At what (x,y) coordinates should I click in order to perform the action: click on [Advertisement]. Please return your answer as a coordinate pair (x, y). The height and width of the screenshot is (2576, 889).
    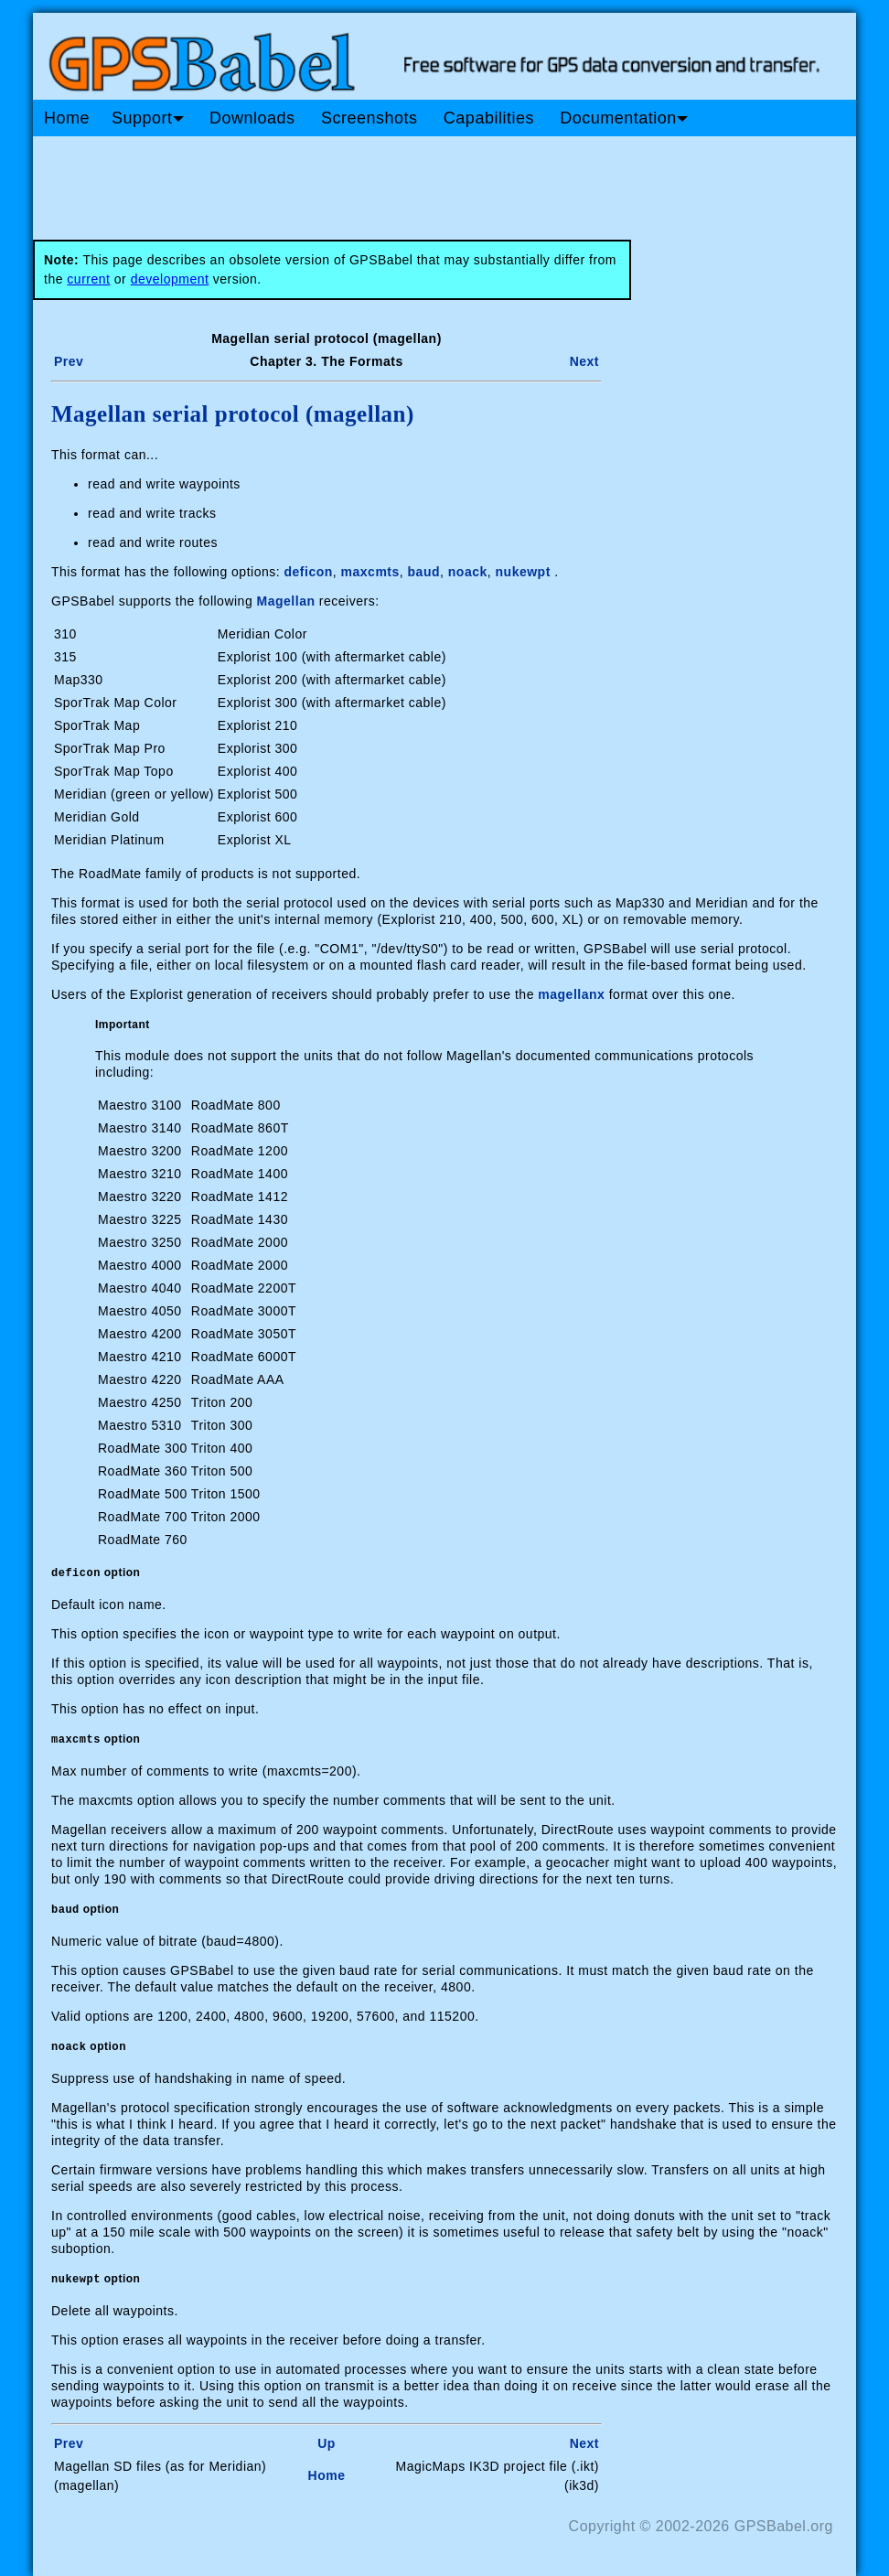
    Looking at the image, I should click on (380, 181).